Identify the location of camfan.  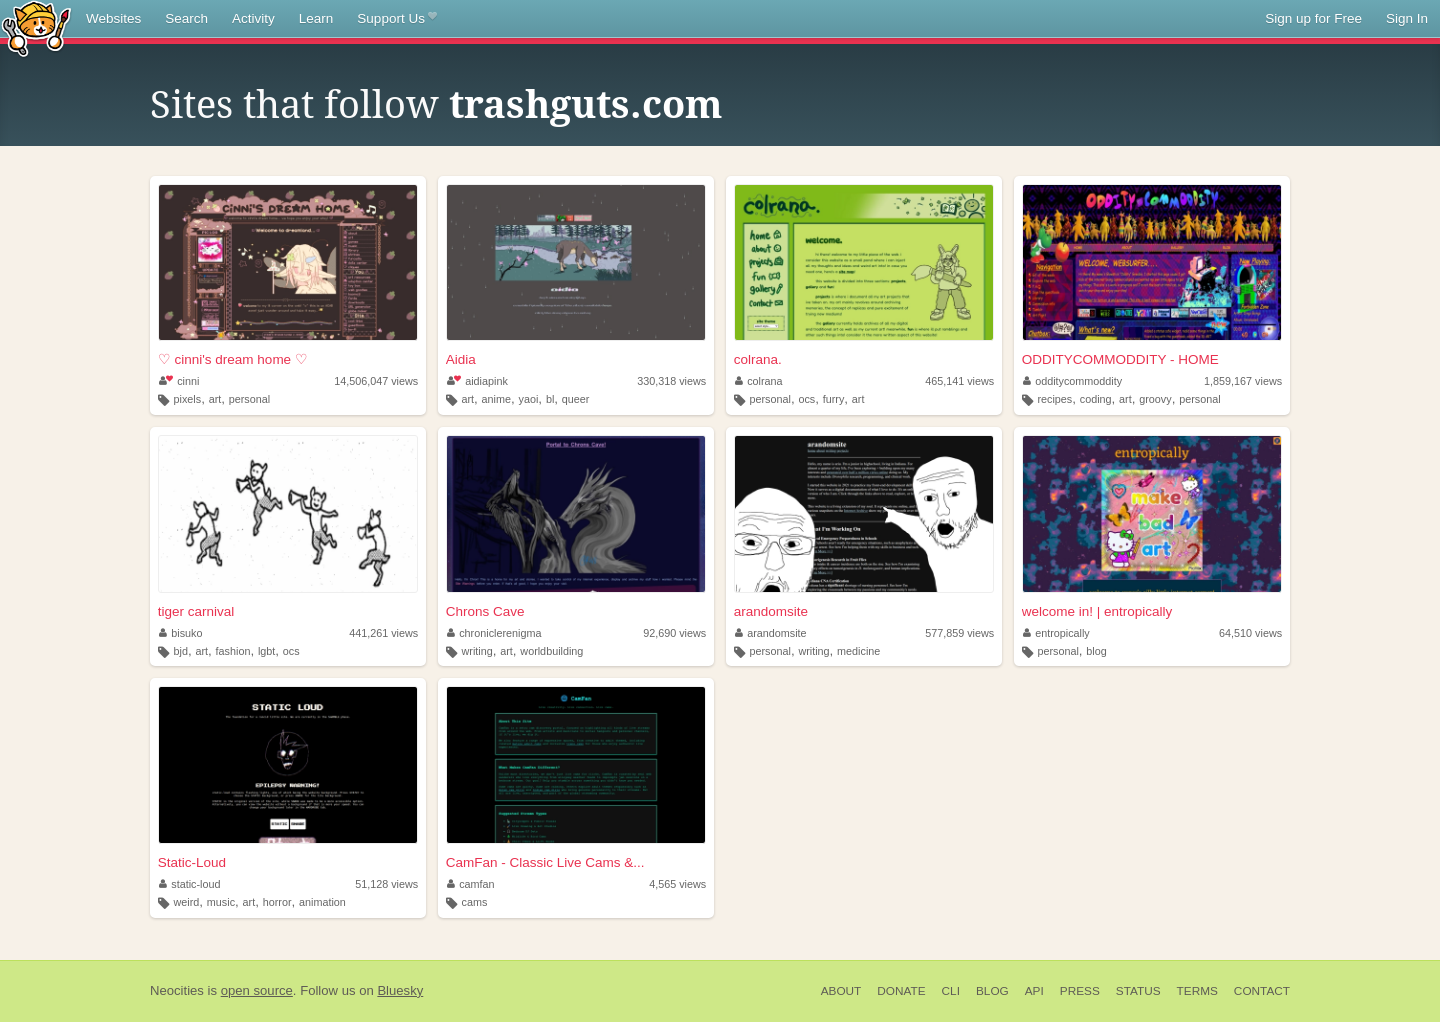
(471, 884).